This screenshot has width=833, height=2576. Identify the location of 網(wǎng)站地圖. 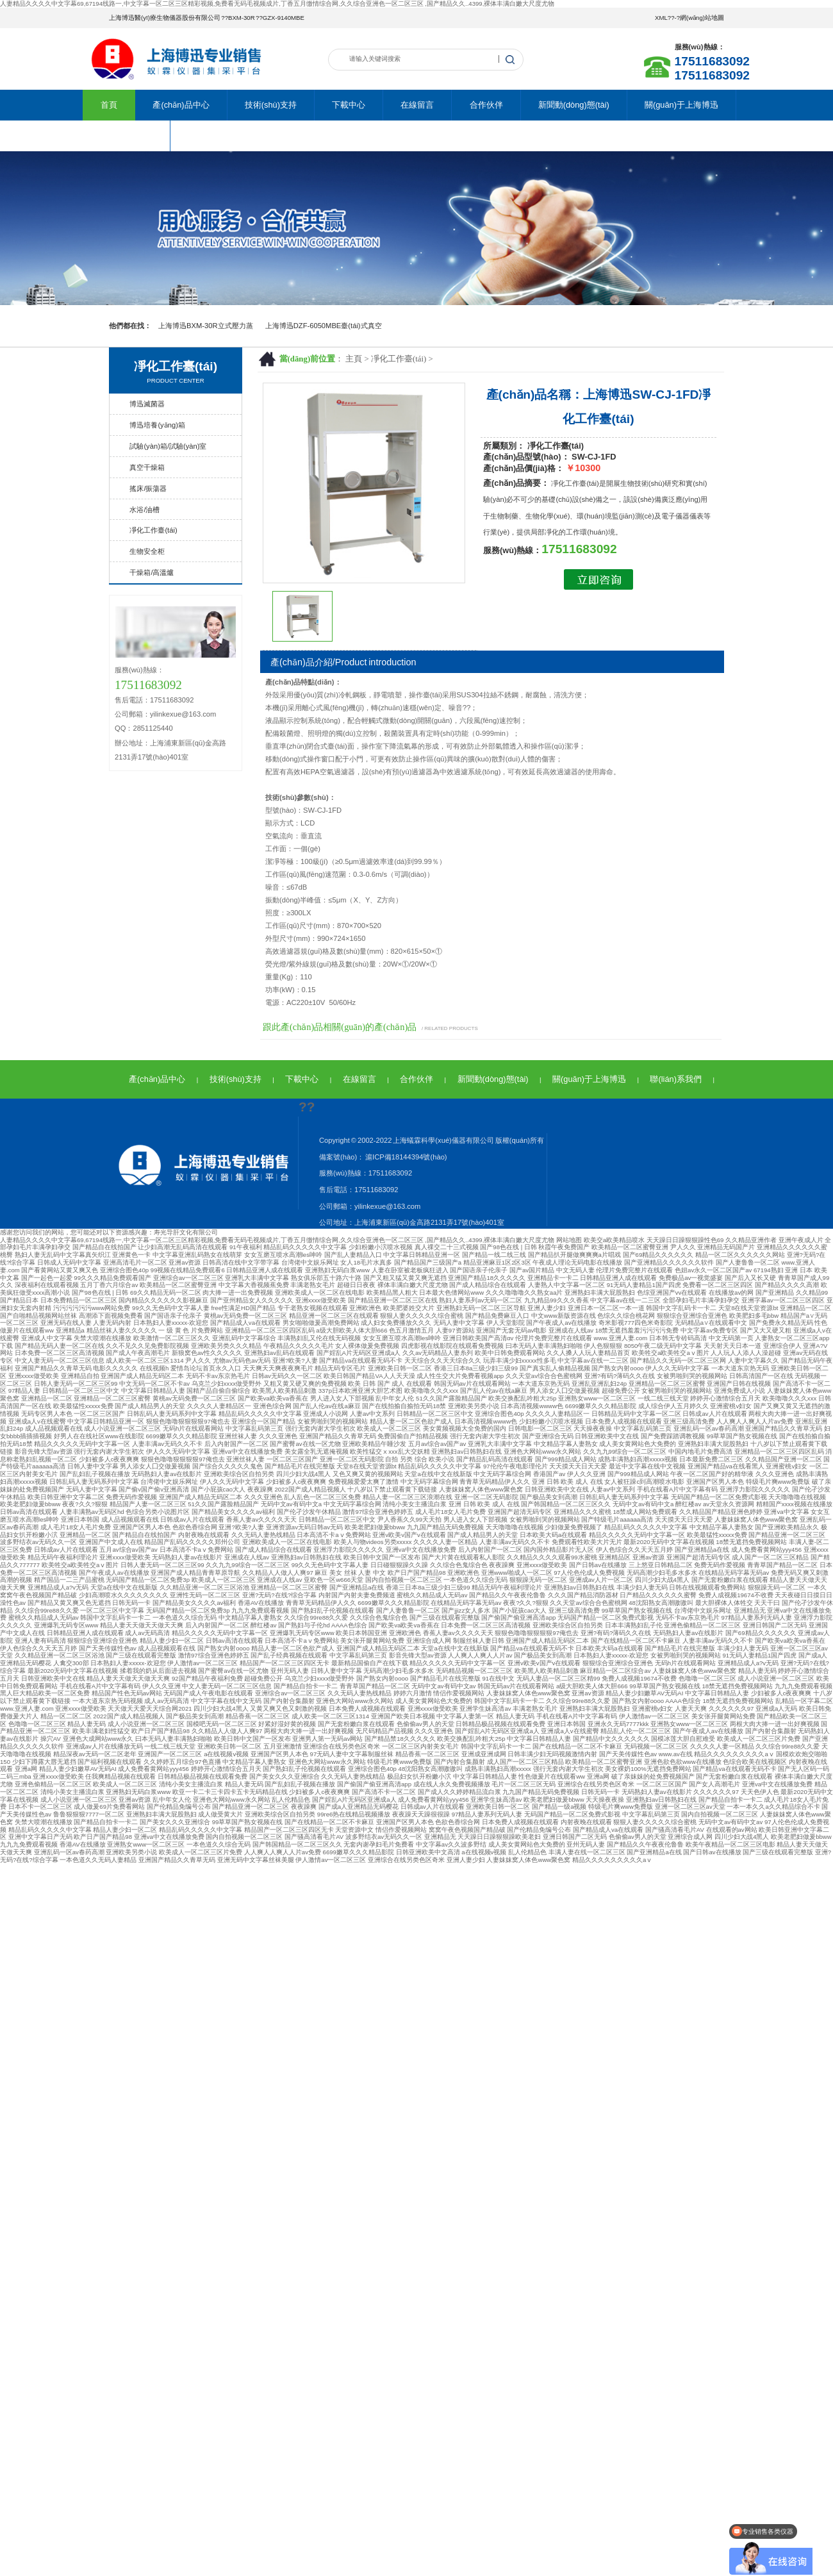
(702, 17).